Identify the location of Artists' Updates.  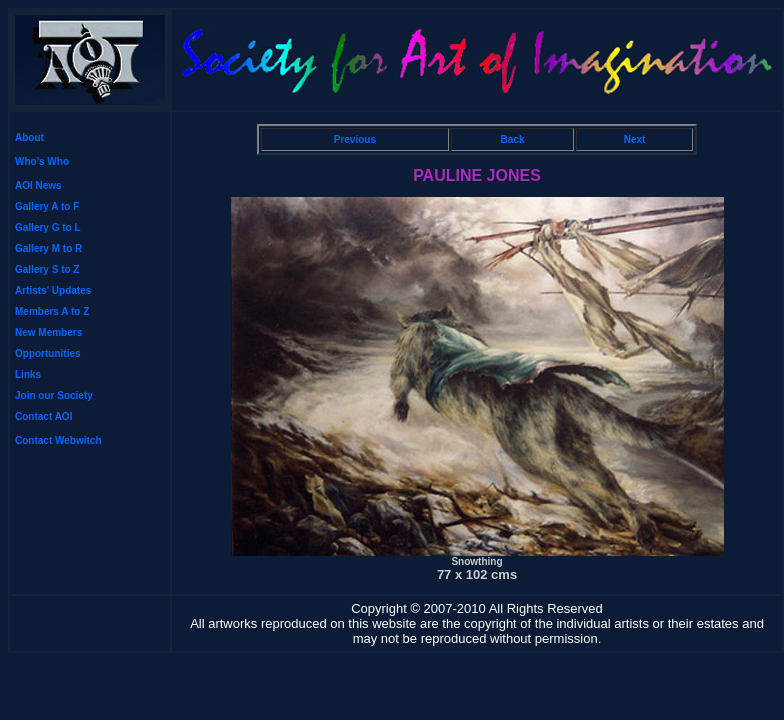
(53, 290).